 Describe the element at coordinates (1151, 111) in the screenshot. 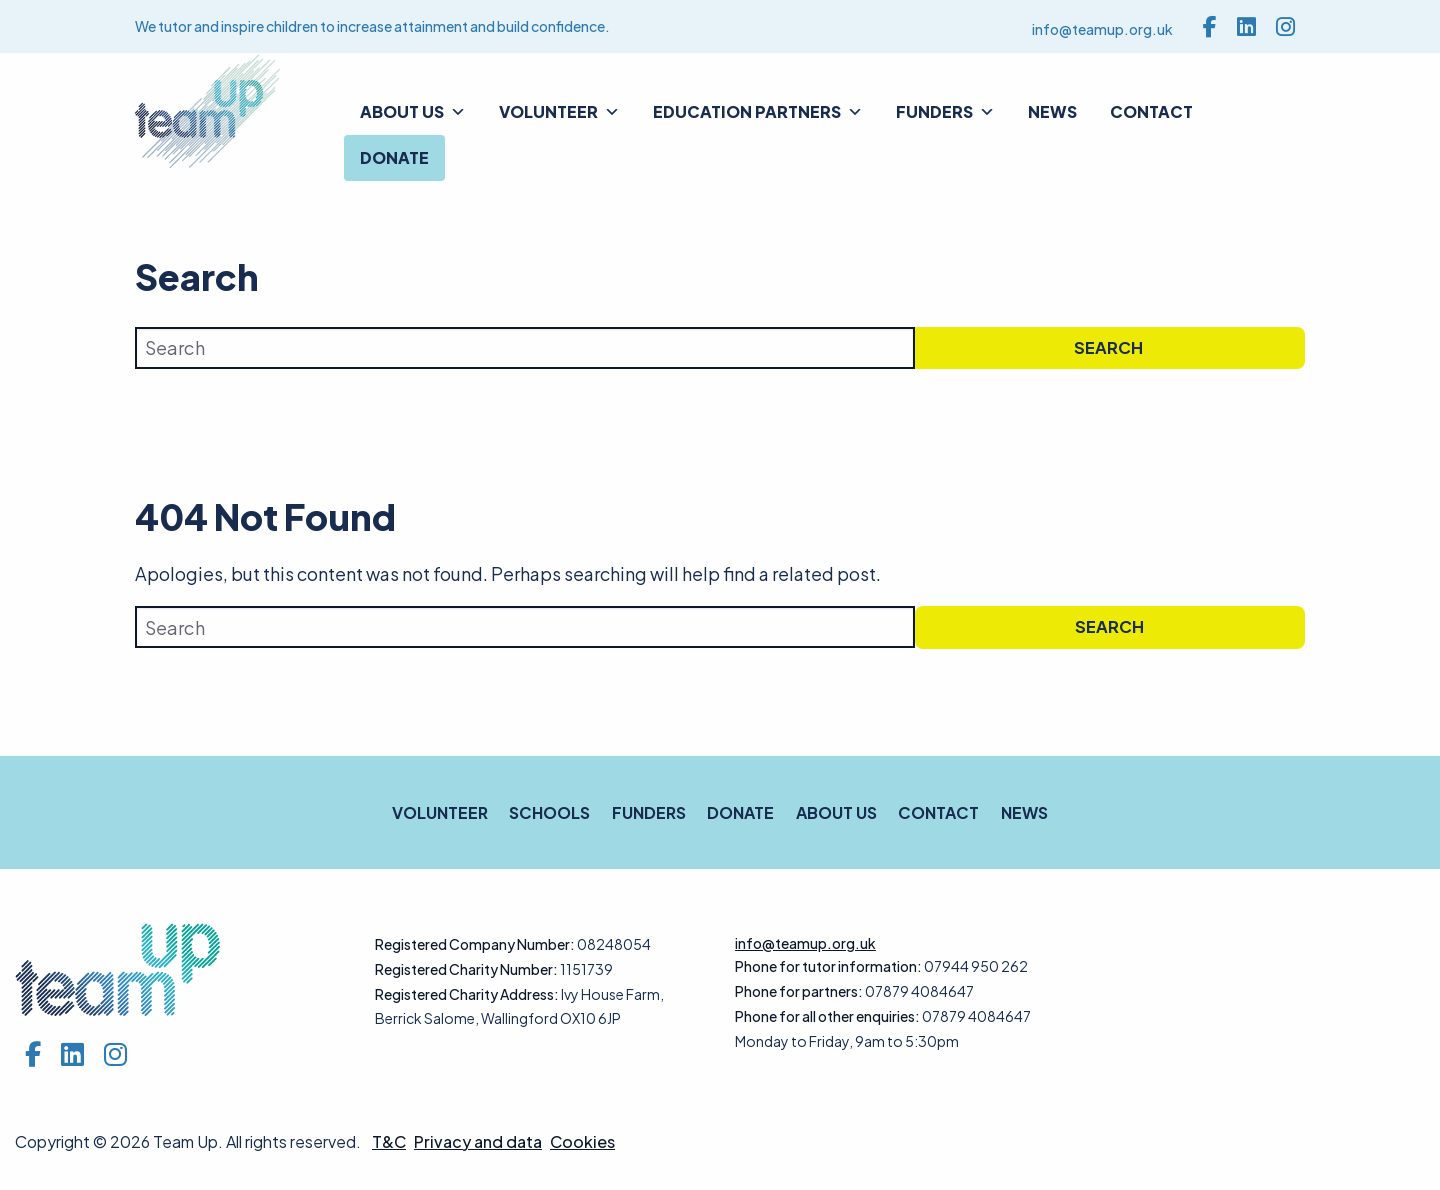

I see `Contact` at that location.